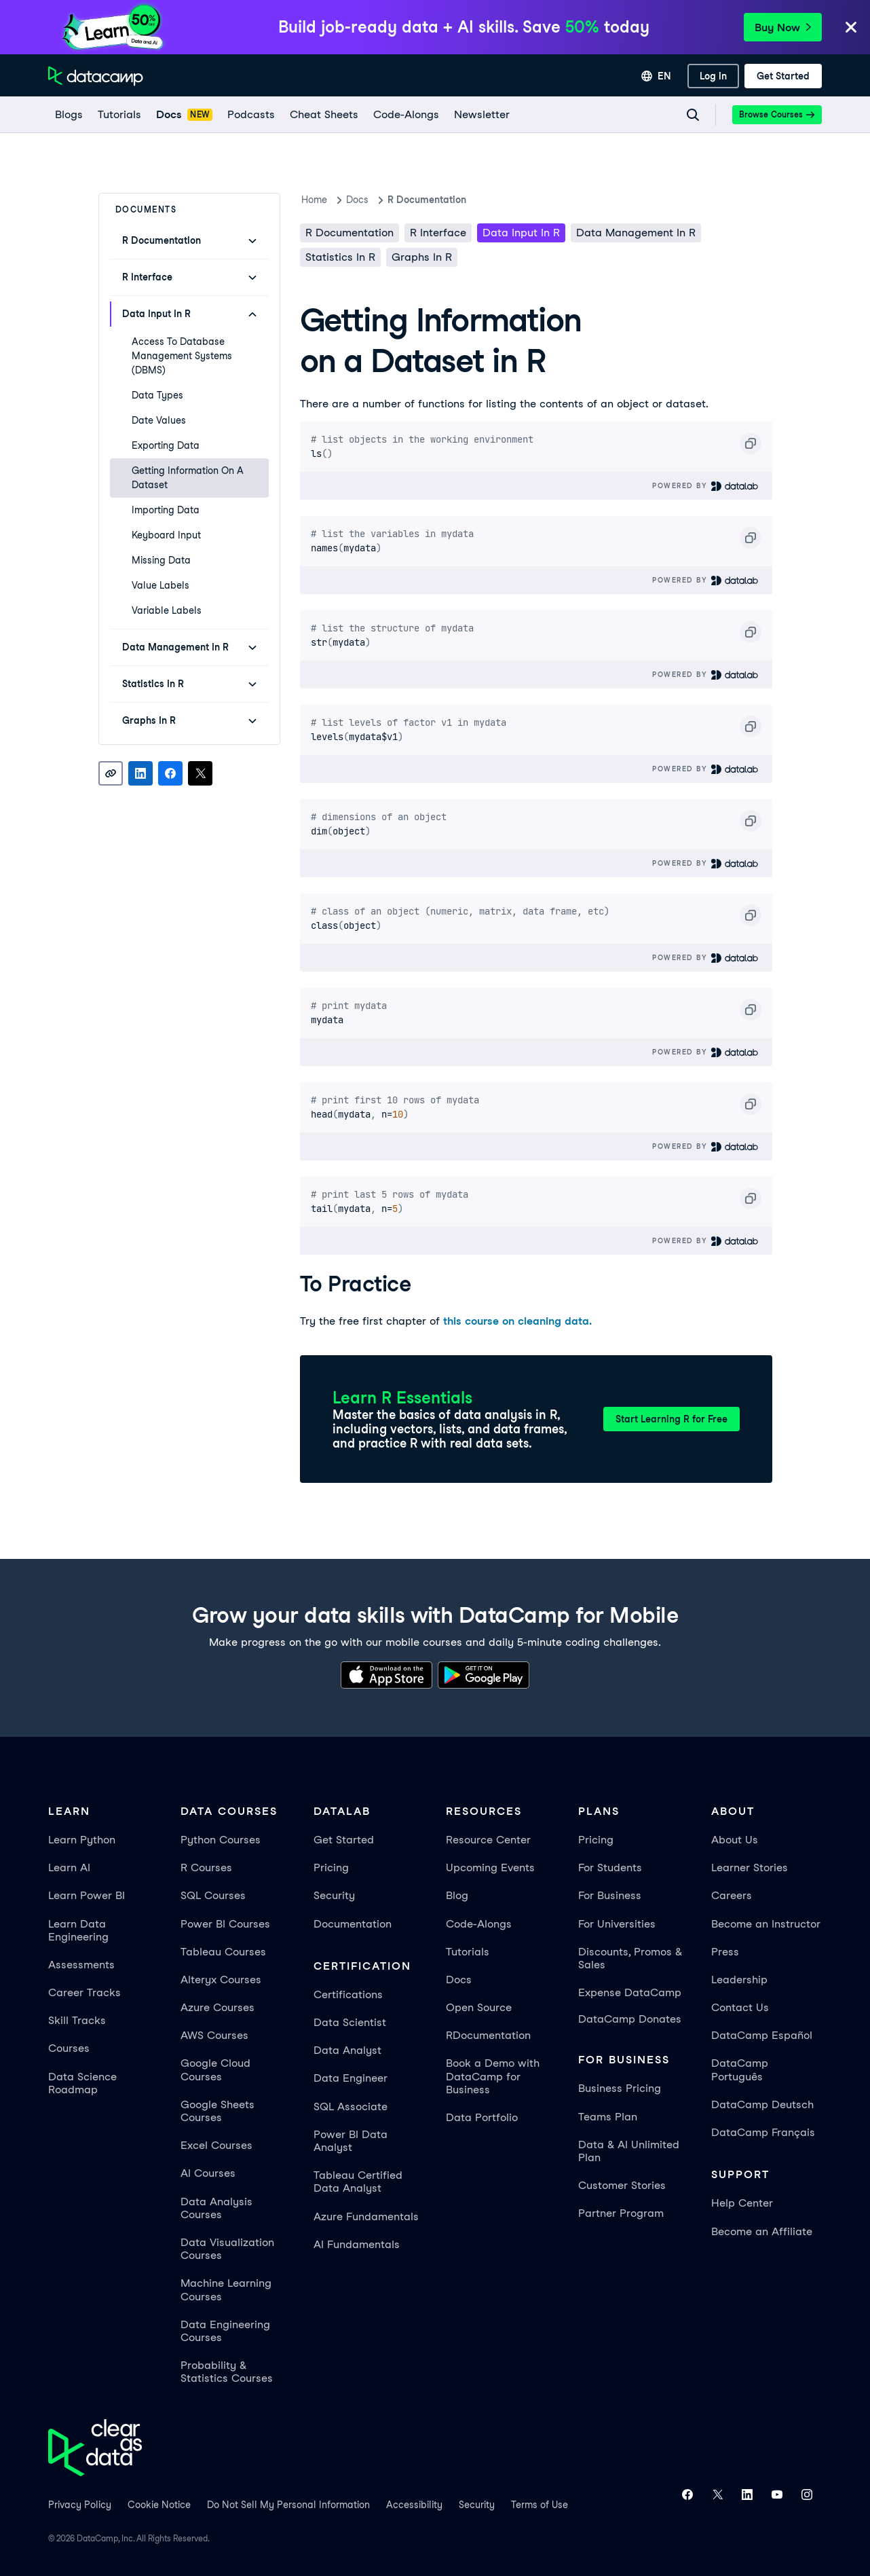 The image size is (870, 2576). I want to click on Cookie Notice, so click(159, 2504).